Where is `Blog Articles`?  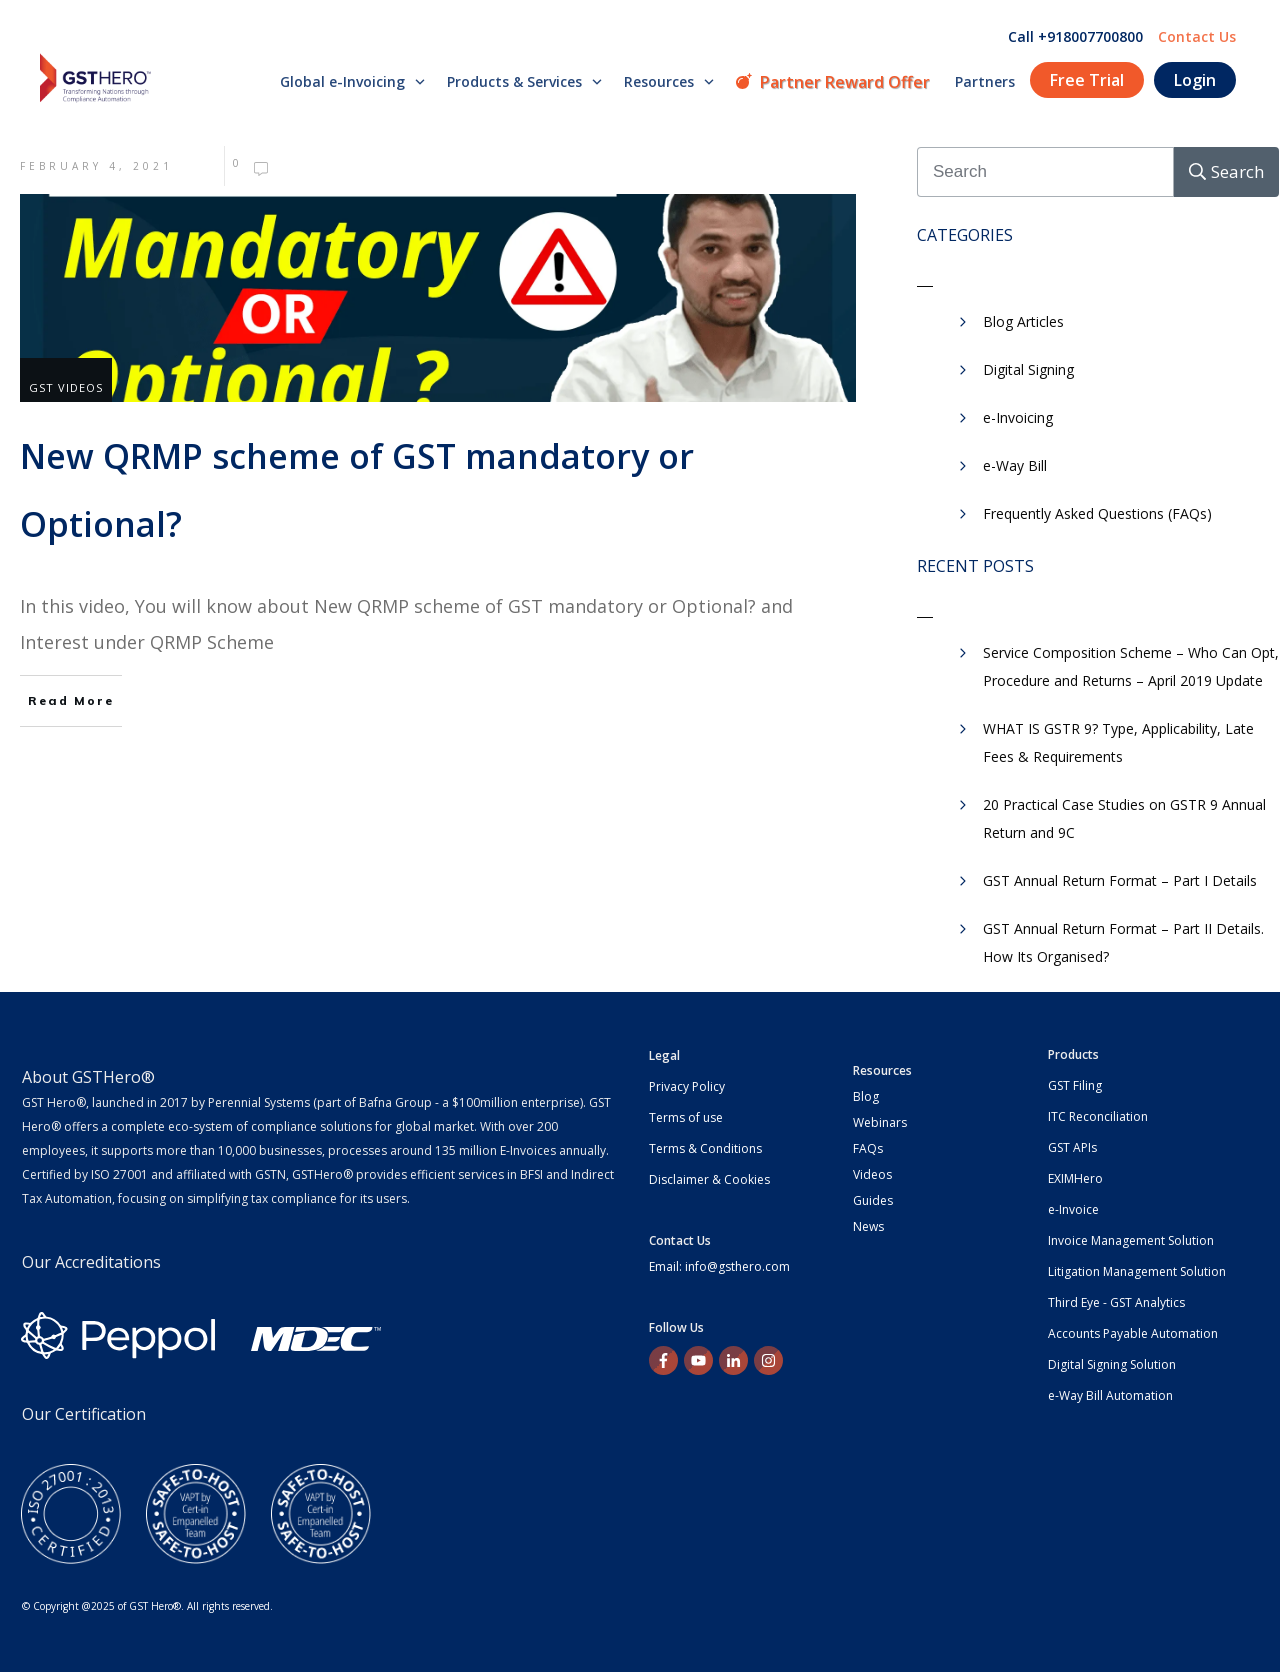
Blog Articles is located at coordinates (1023, 321).